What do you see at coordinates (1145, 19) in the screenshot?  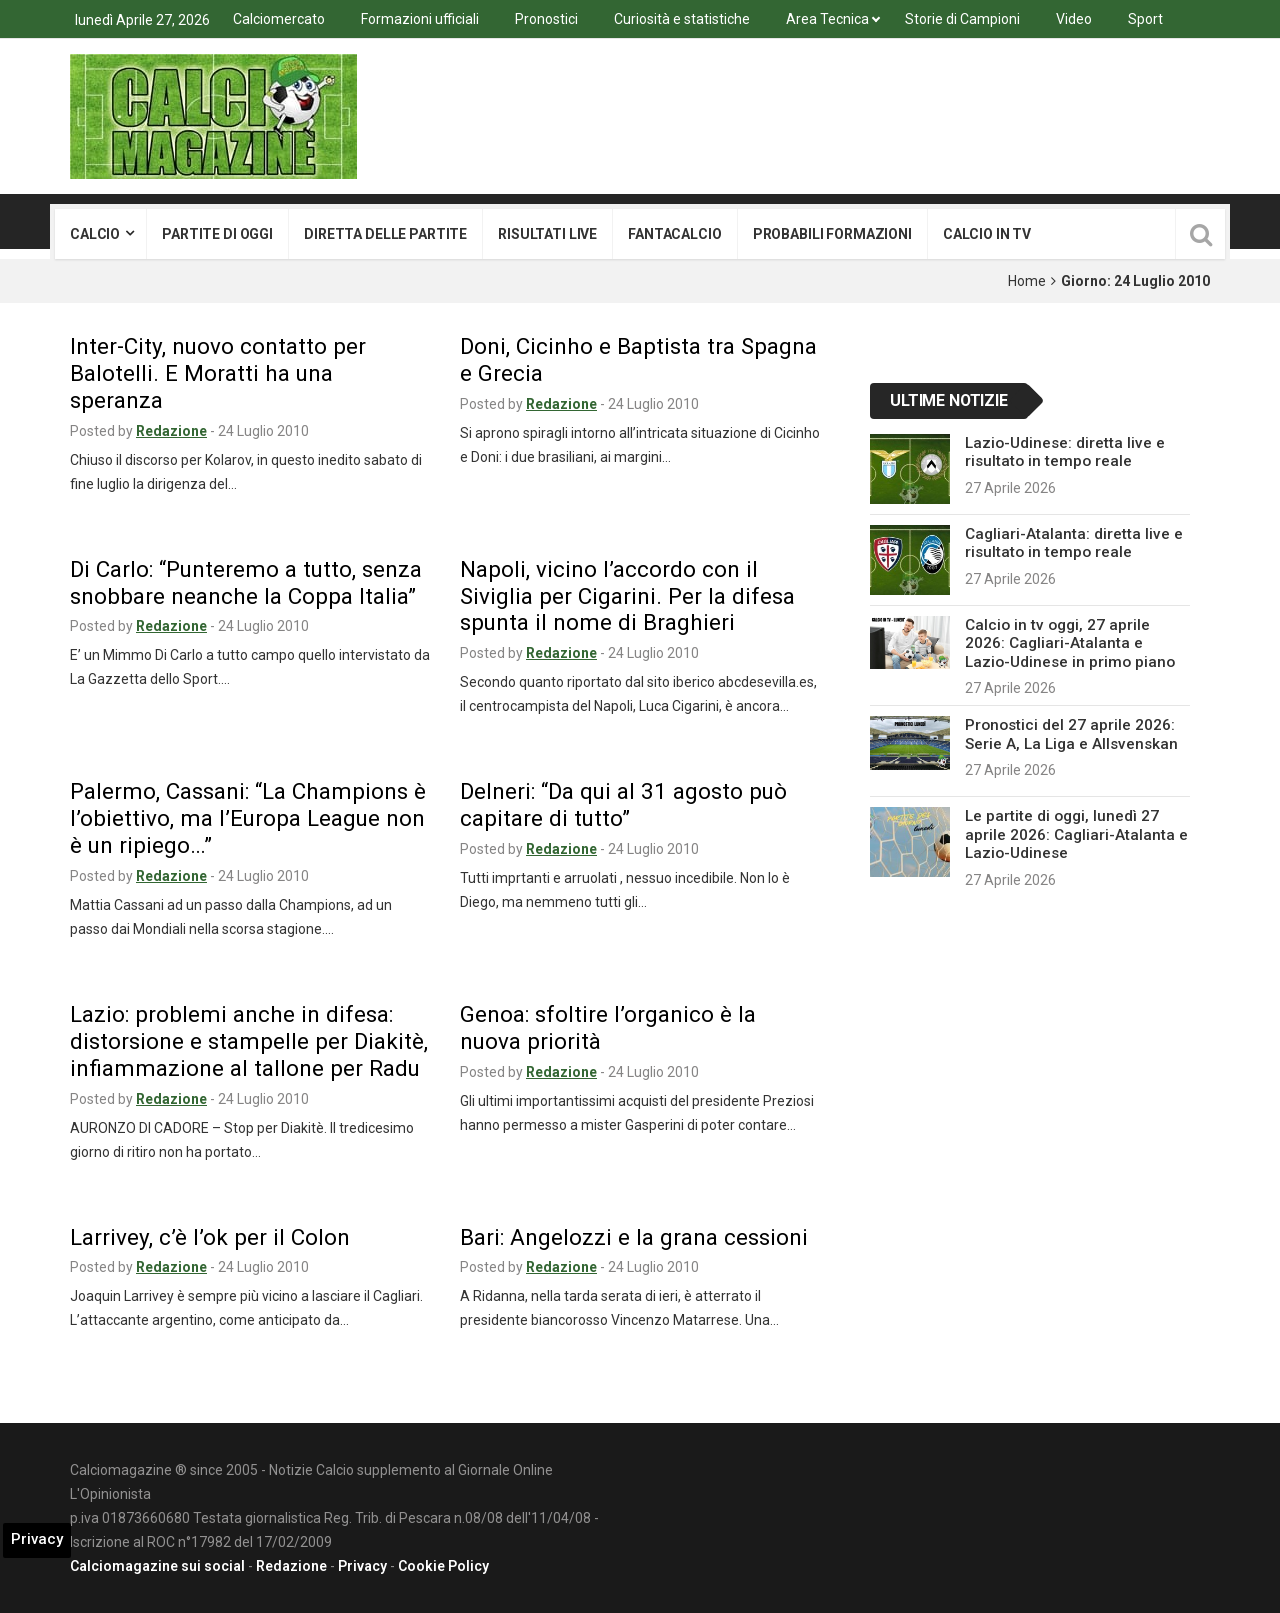 I see `Sport` at bounding box center [1145, 19].